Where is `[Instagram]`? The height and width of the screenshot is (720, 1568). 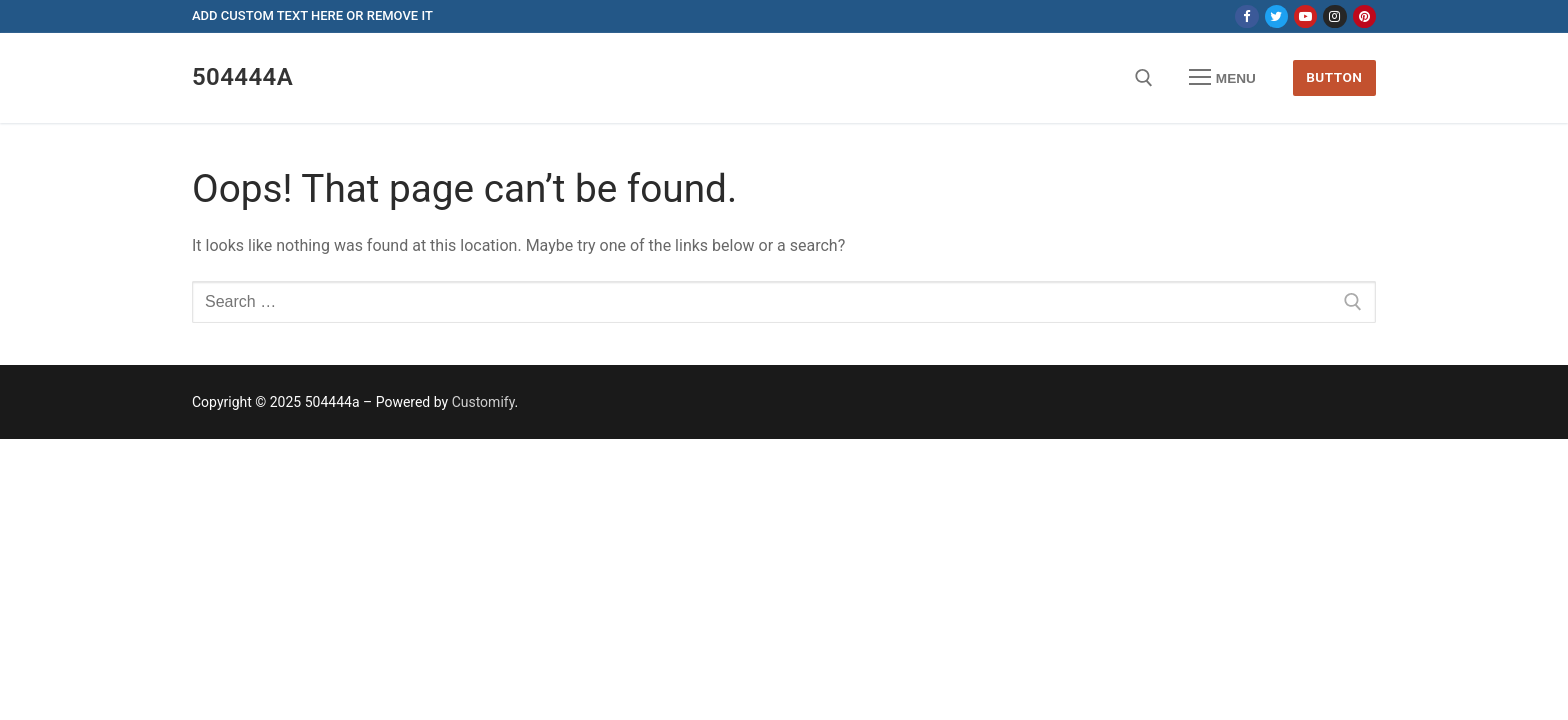
[Instagram] is located at coordinates (1334, 16).